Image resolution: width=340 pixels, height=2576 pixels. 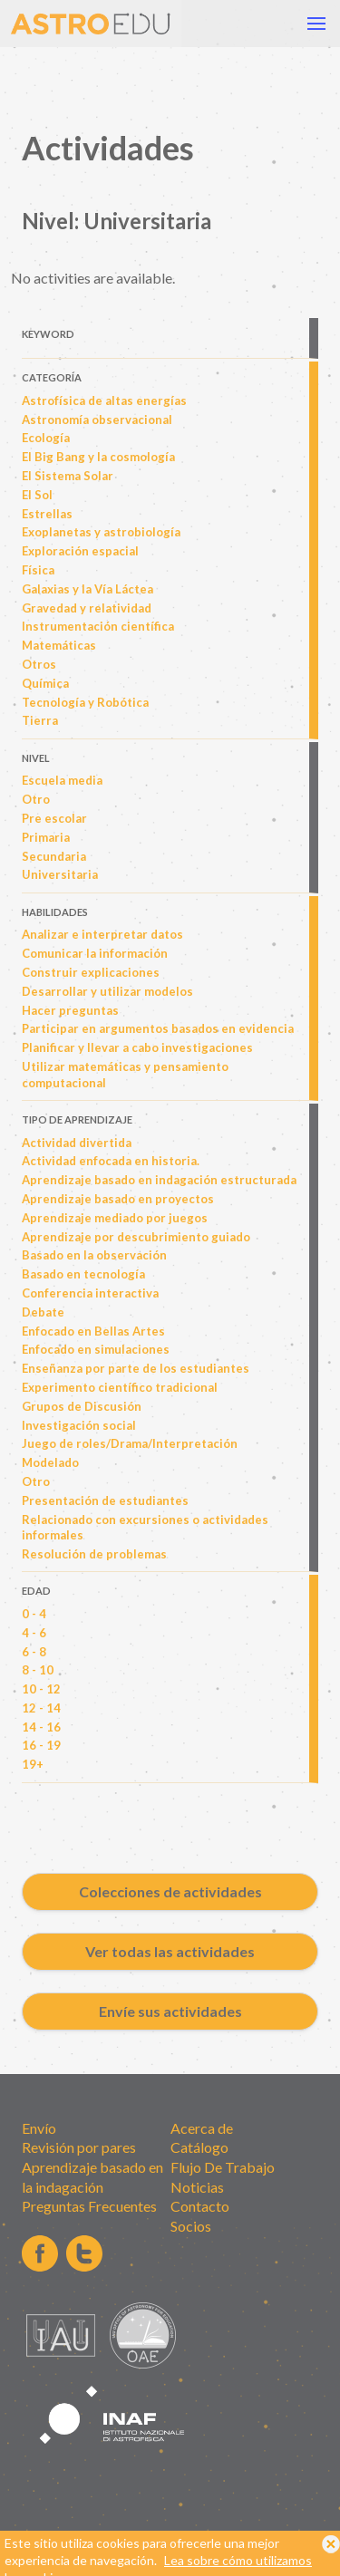 What do you see at coordinates (59, 645) in the screenshot?
I see `Matemáticas` at bounding box center [59, 645].